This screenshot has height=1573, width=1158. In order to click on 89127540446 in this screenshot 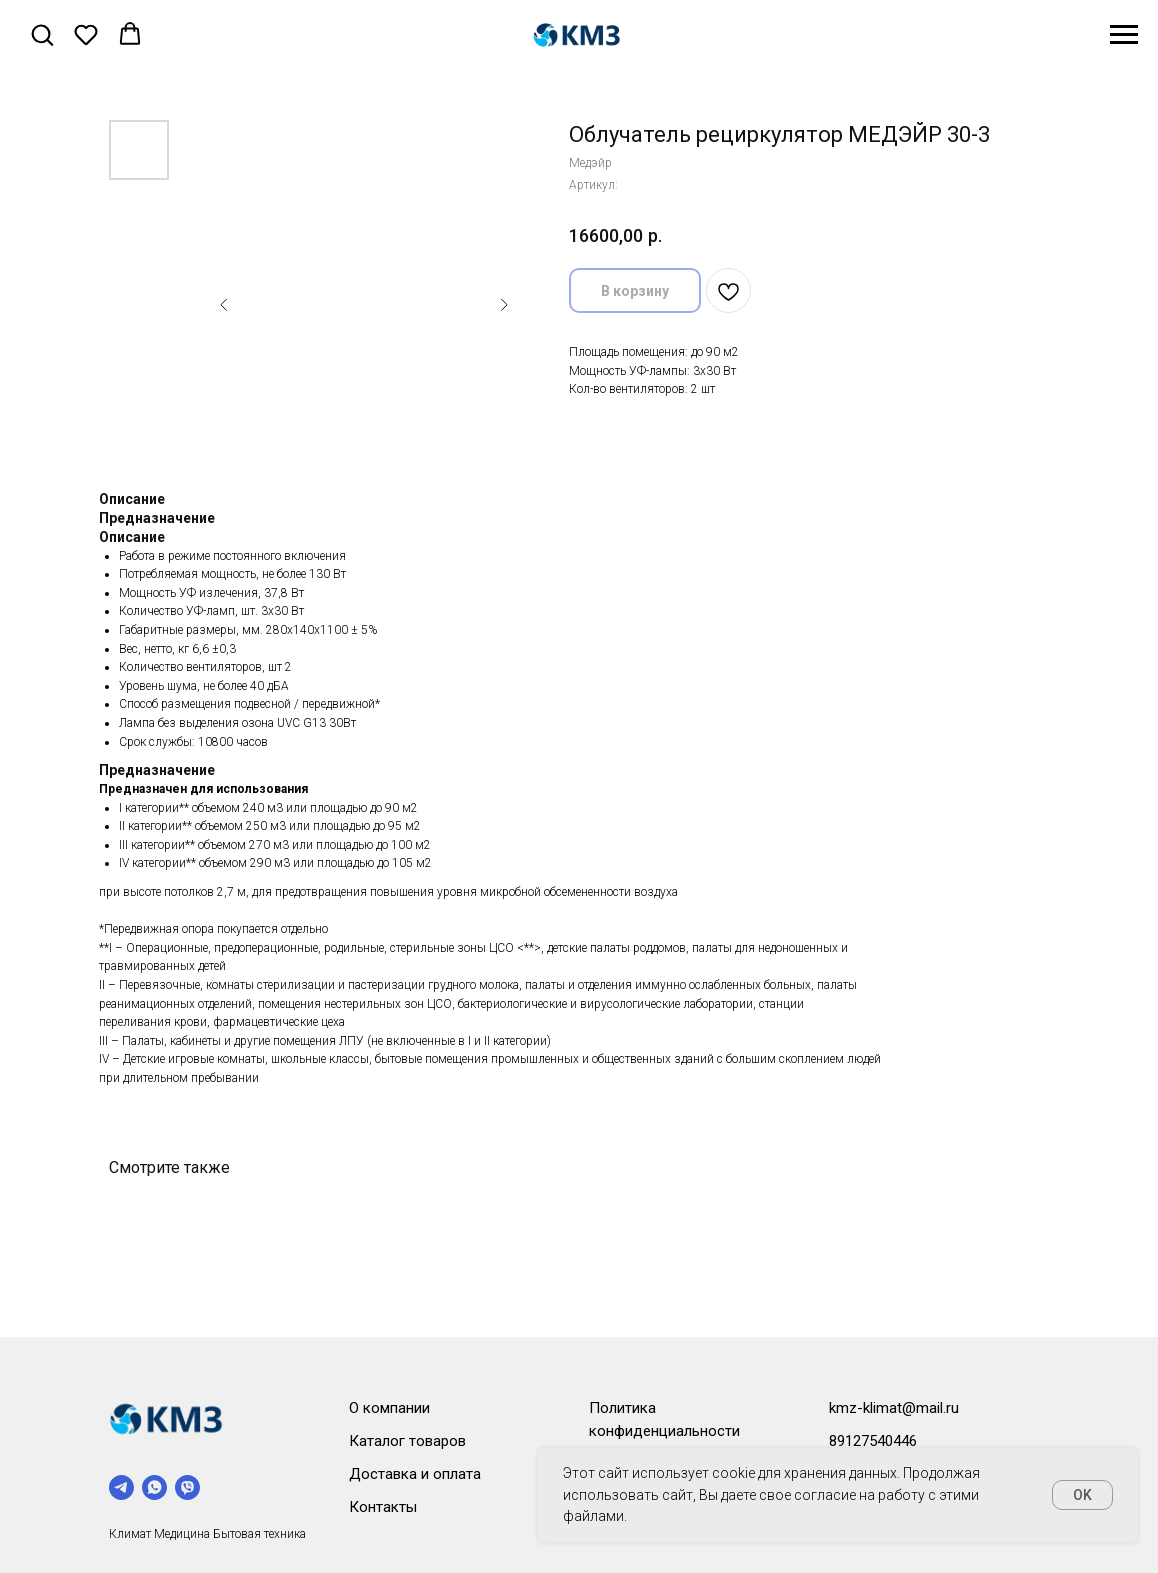, I will do `click(873, 1441)`.